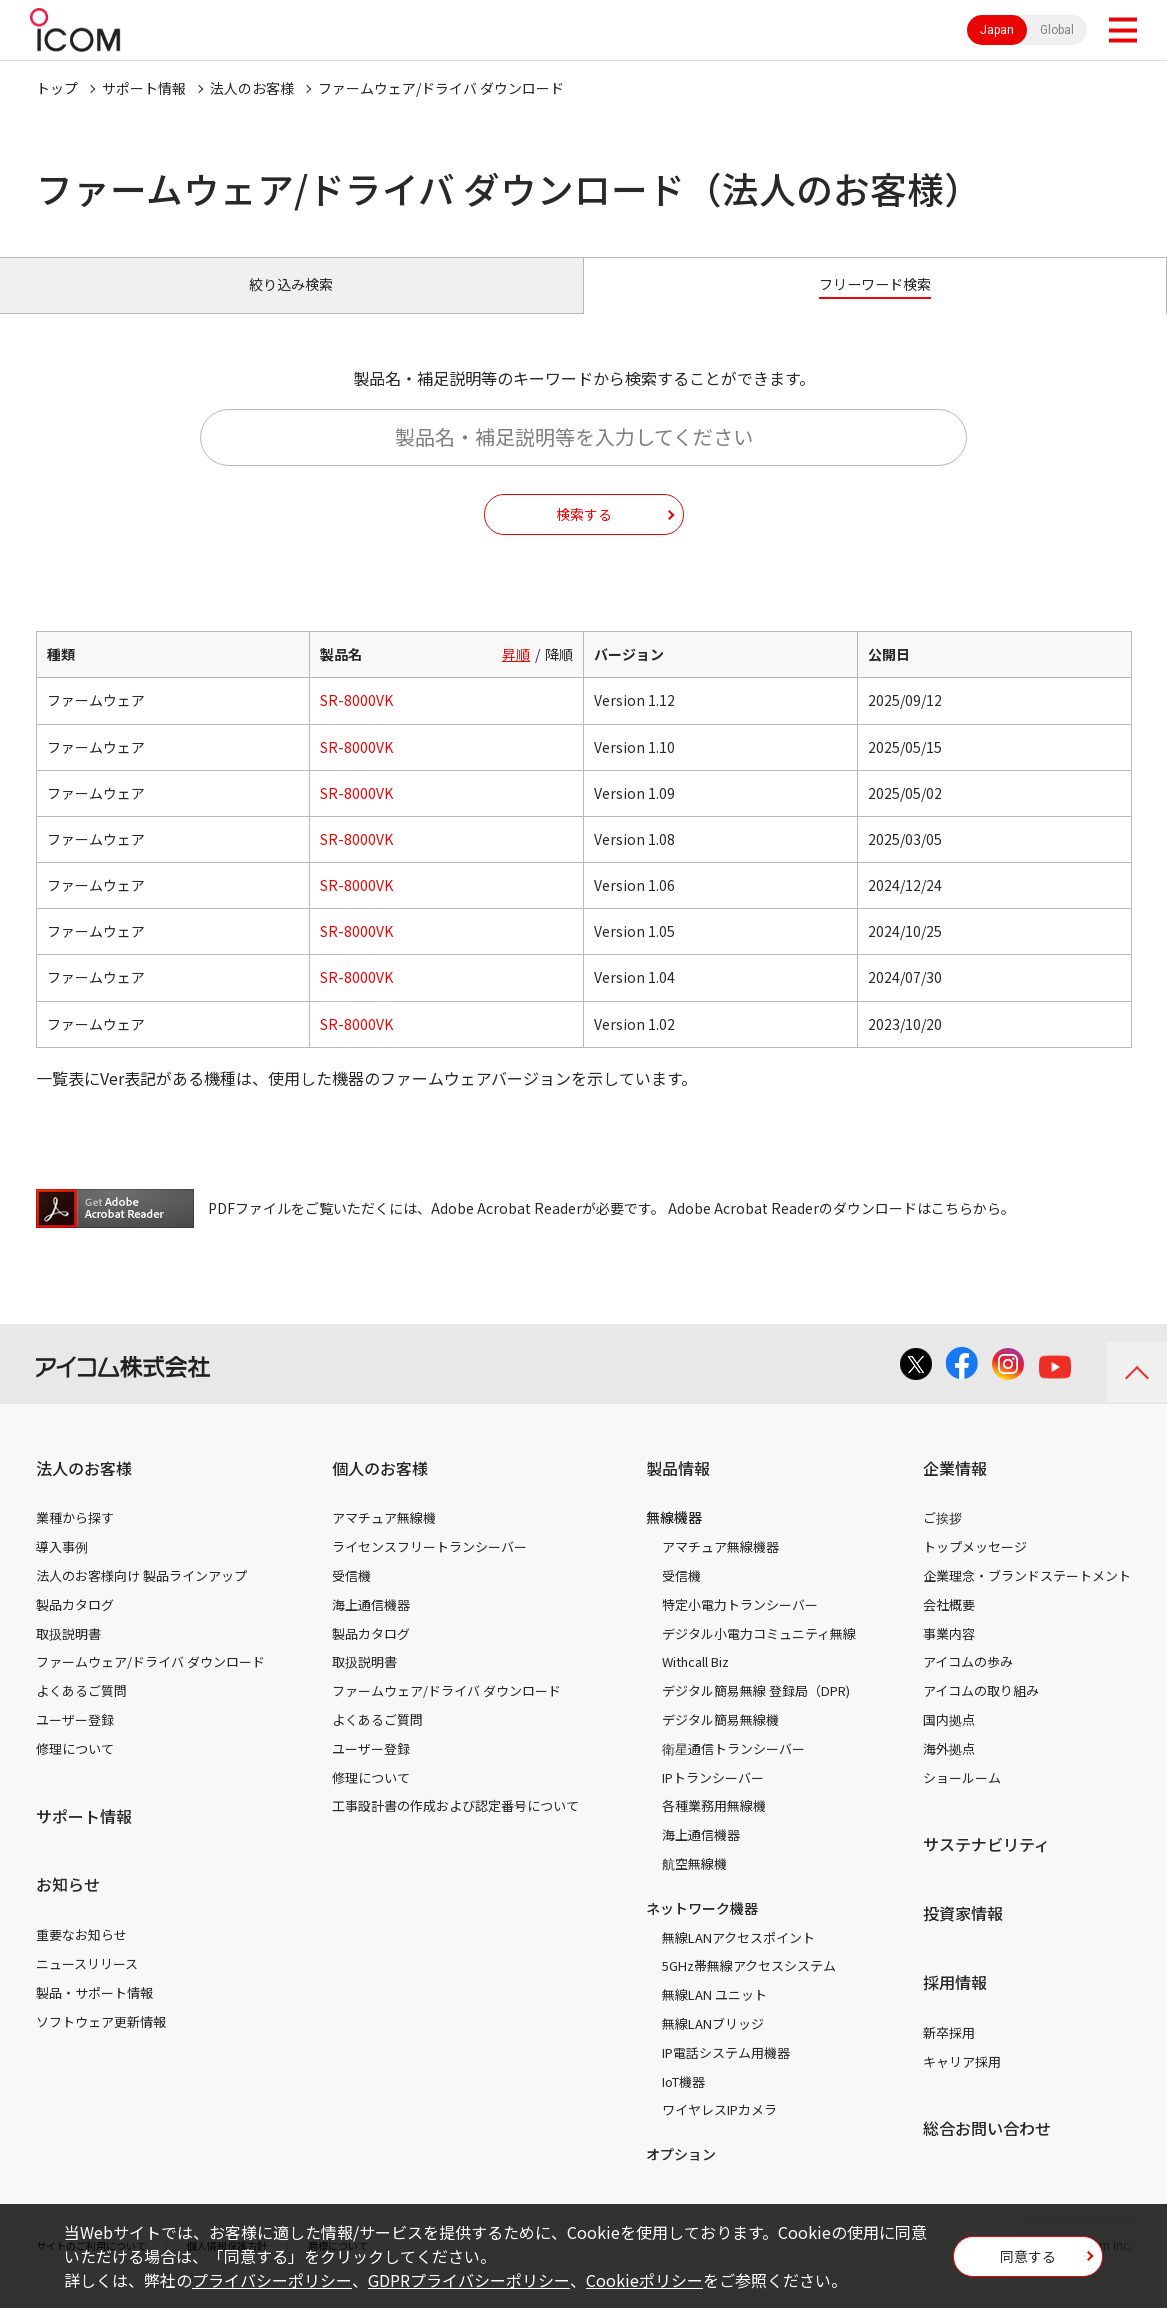 The height and width of the screenshot is (2308, 1167). What do you see at coordinates (87, 1985) in the screenshot?
I see `ニュースリリース` at bounding box center [87, 1985].